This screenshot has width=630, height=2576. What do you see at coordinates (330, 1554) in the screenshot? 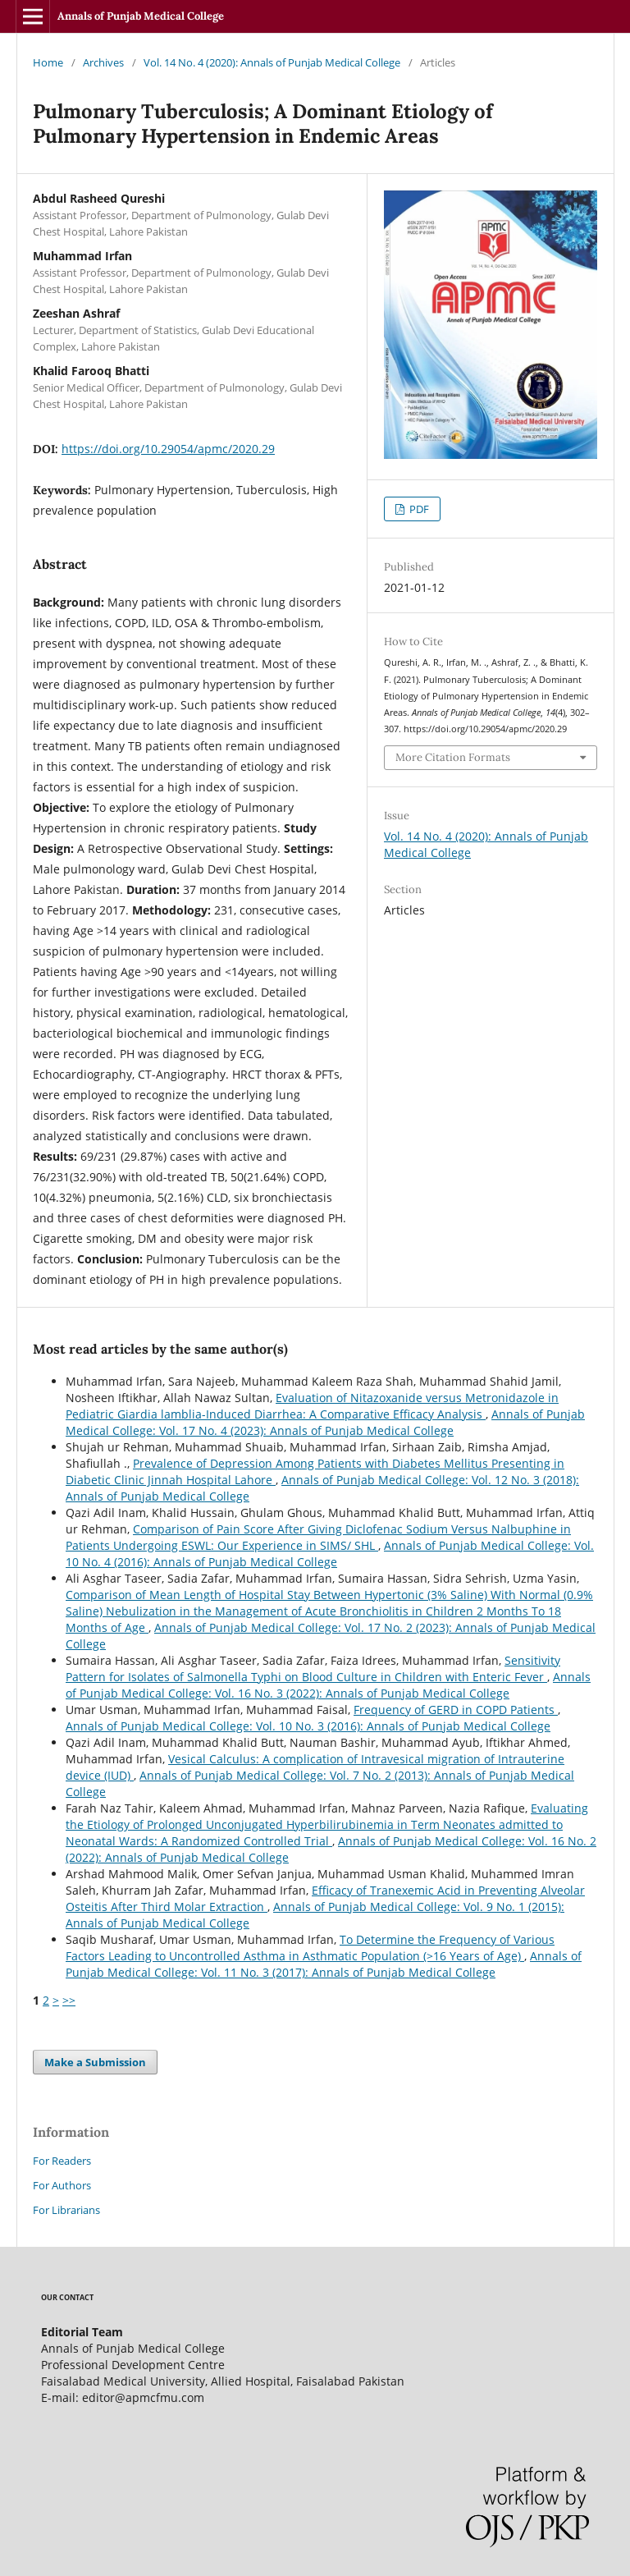
I see `Annals of Punjab Medical College: Vol. 10 No. 4 (2016): Annals of Punjab Medical College` at bounding box center [330, 1554].